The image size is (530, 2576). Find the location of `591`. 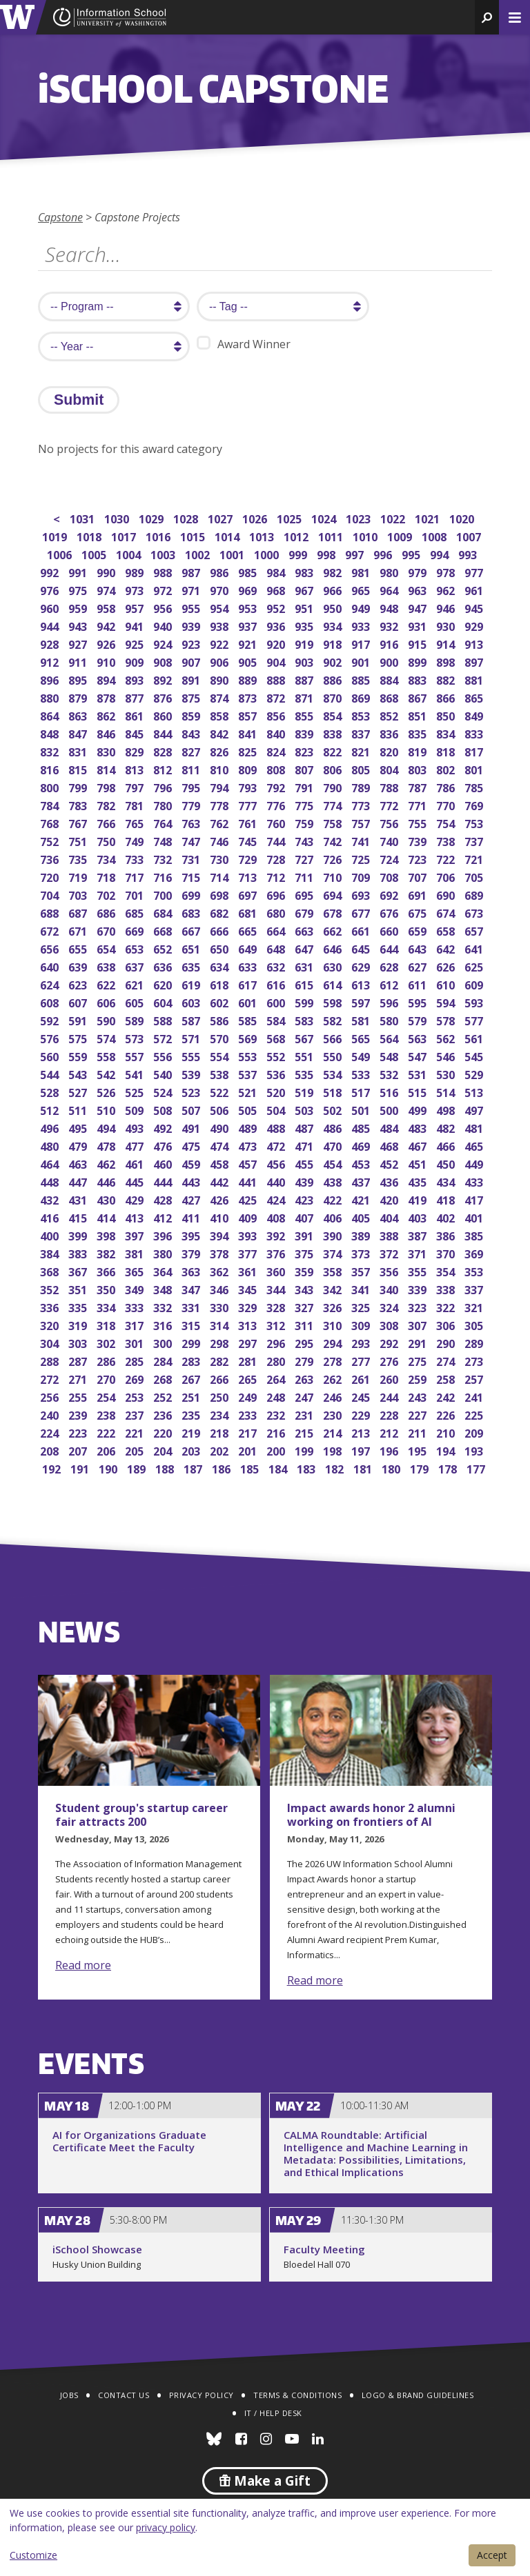

591 is located at coordinates (79, 1019).